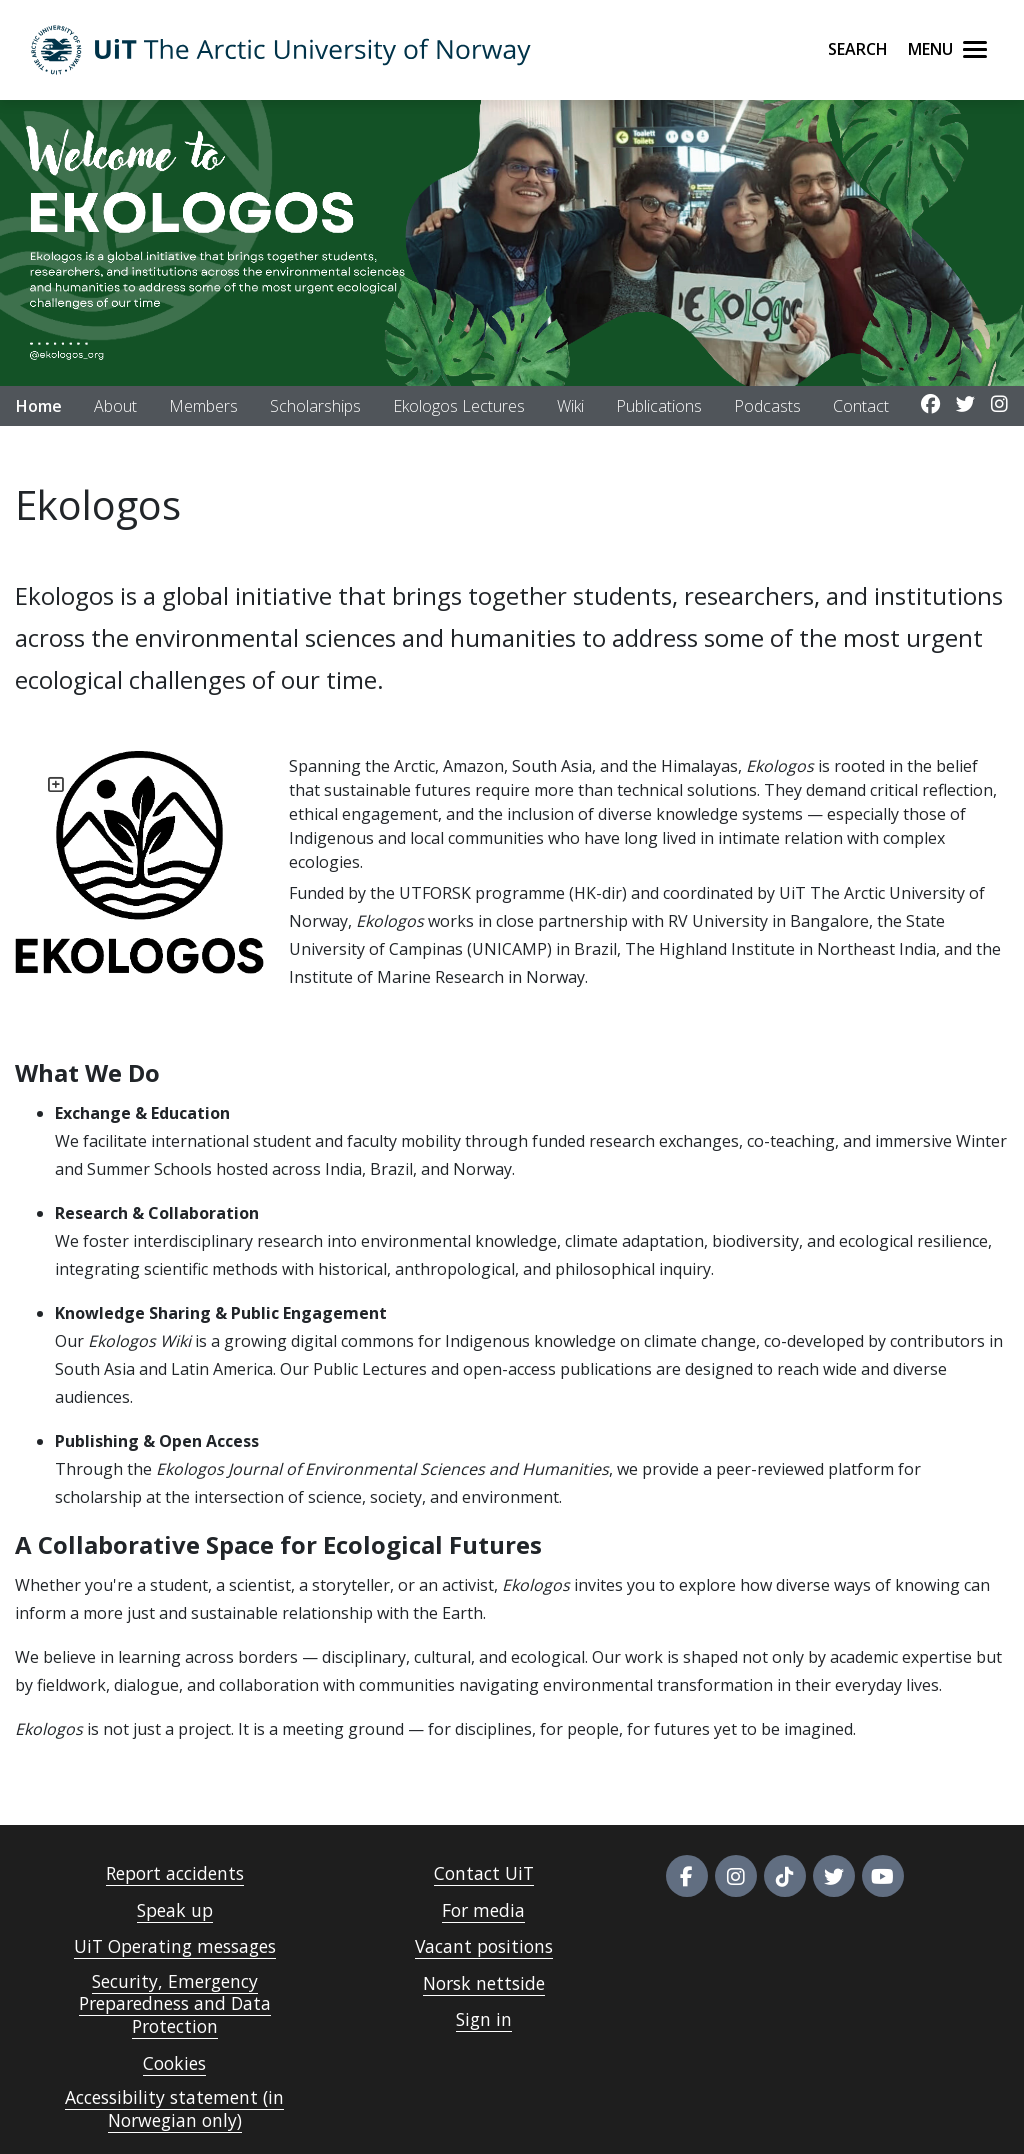  I want to click on Scholarships, so click(315, 406).